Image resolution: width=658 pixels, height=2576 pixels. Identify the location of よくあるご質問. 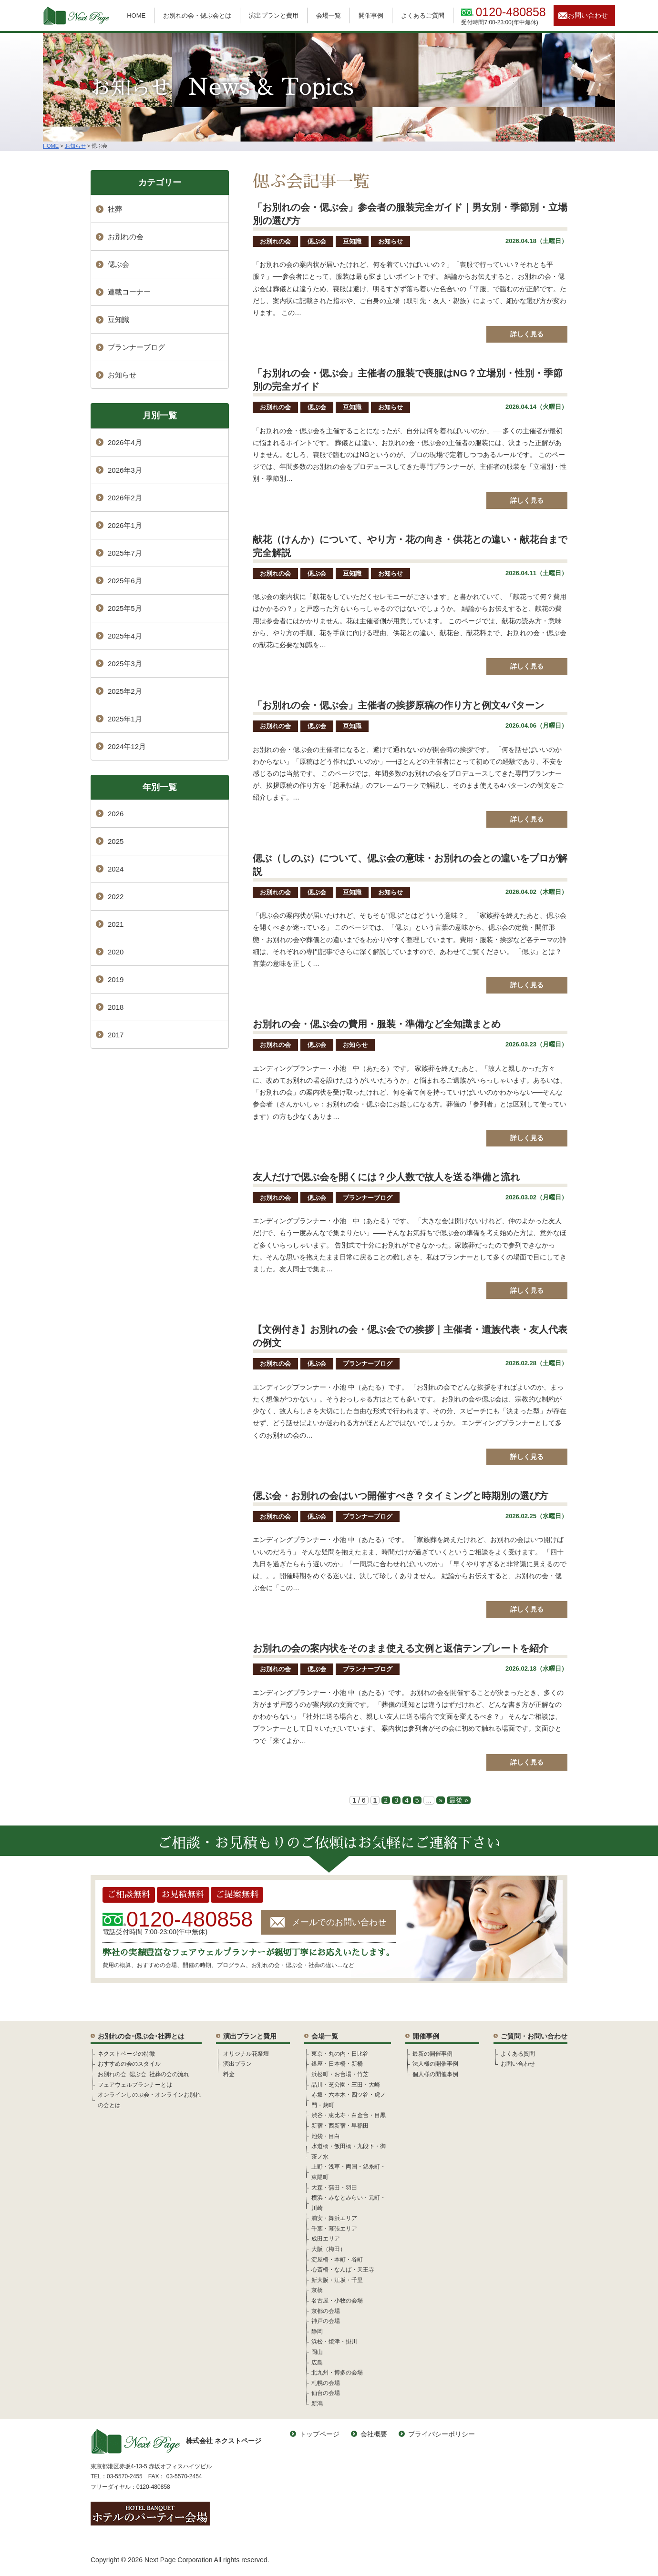
(422, 15).